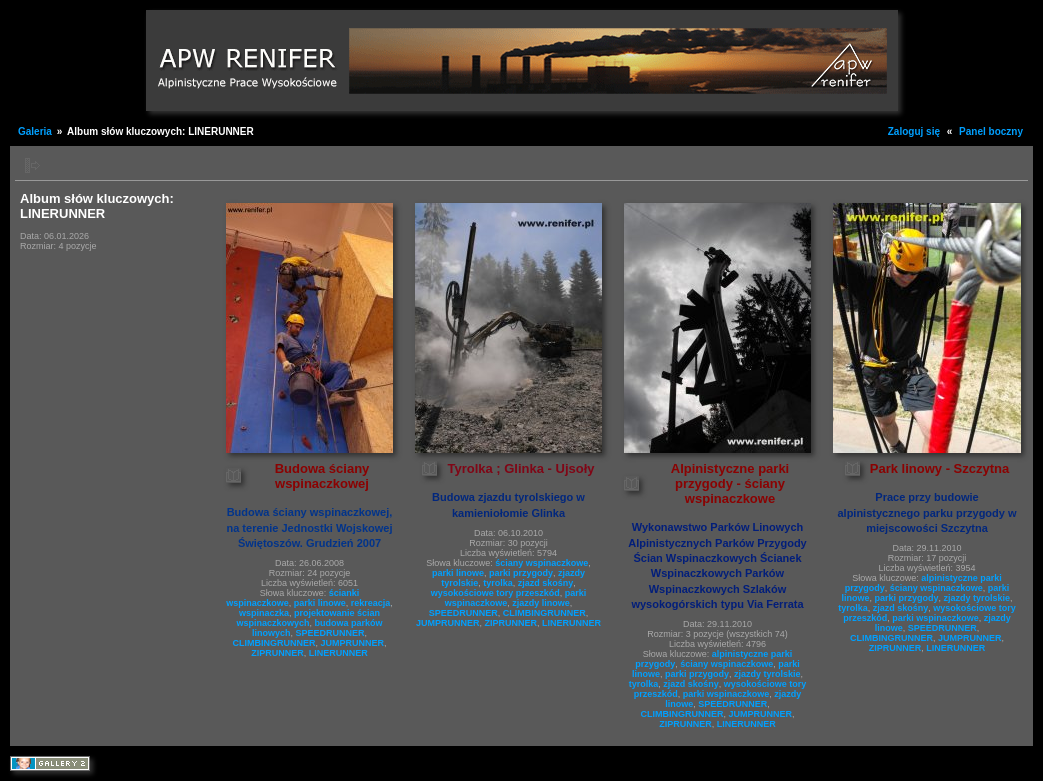 The height and width of the screenshot is (781, 1043). Describe the element at coordinates (371, 603) in the screenshot. I see `rekreacja` at that location.